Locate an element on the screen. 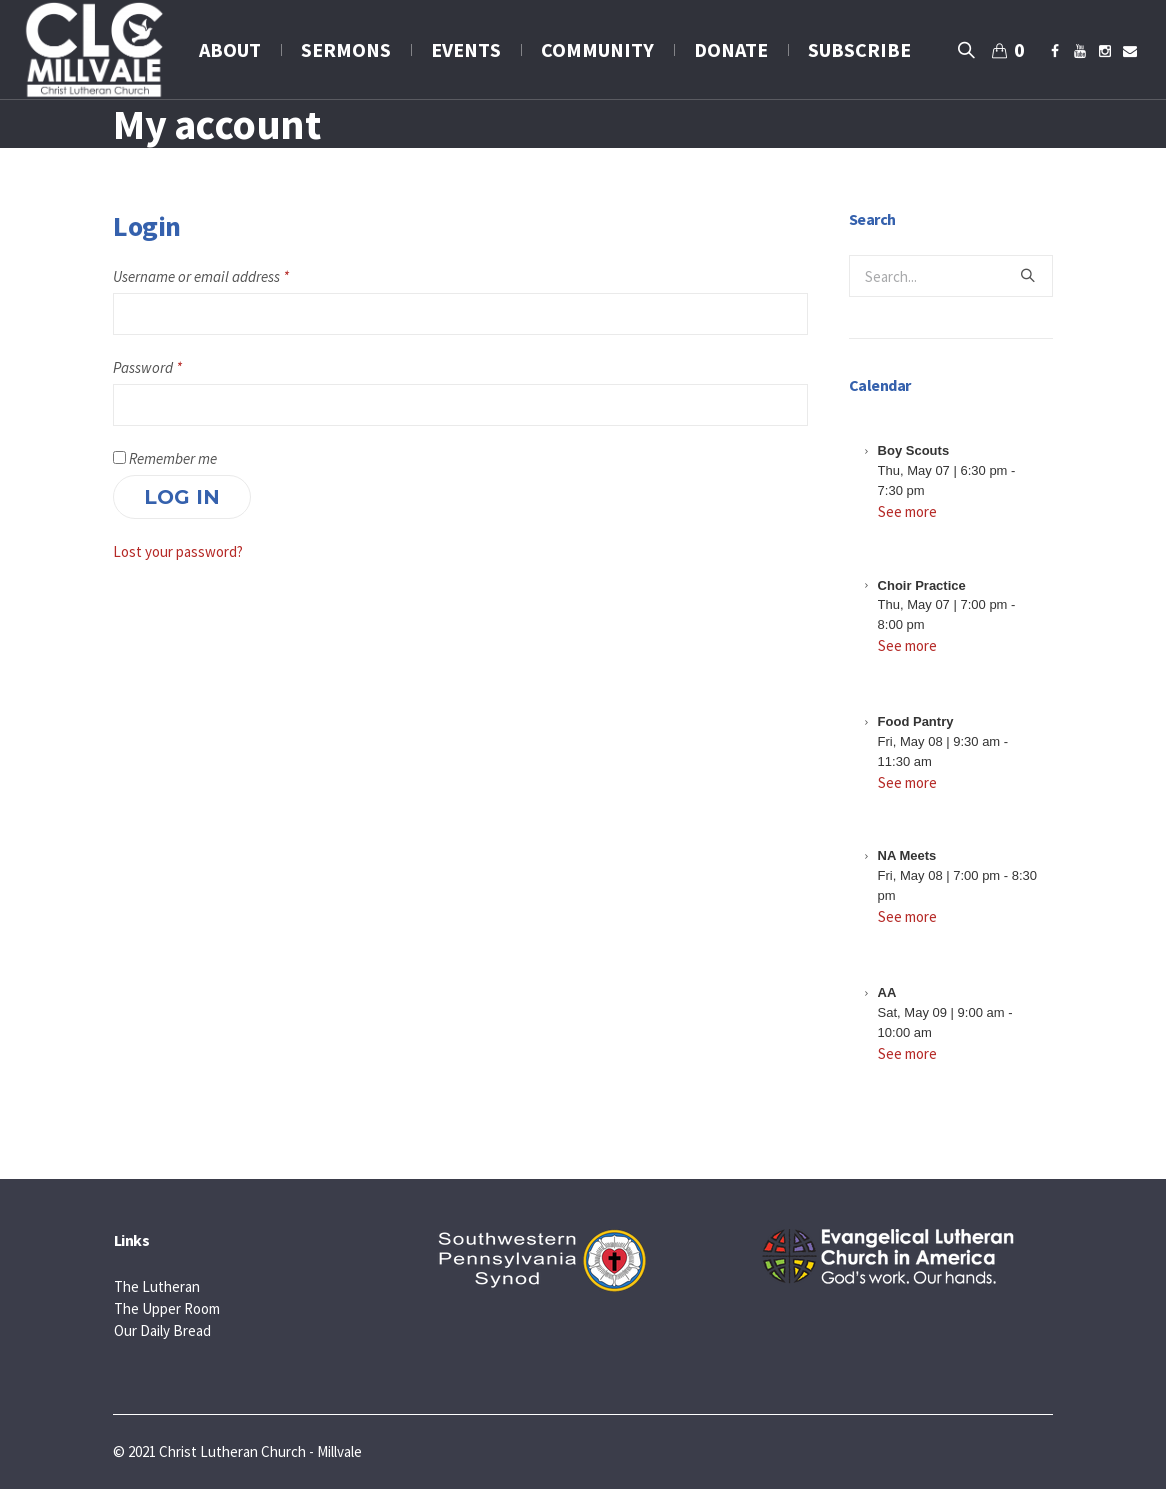  See more is located at coordinates (907, 511).